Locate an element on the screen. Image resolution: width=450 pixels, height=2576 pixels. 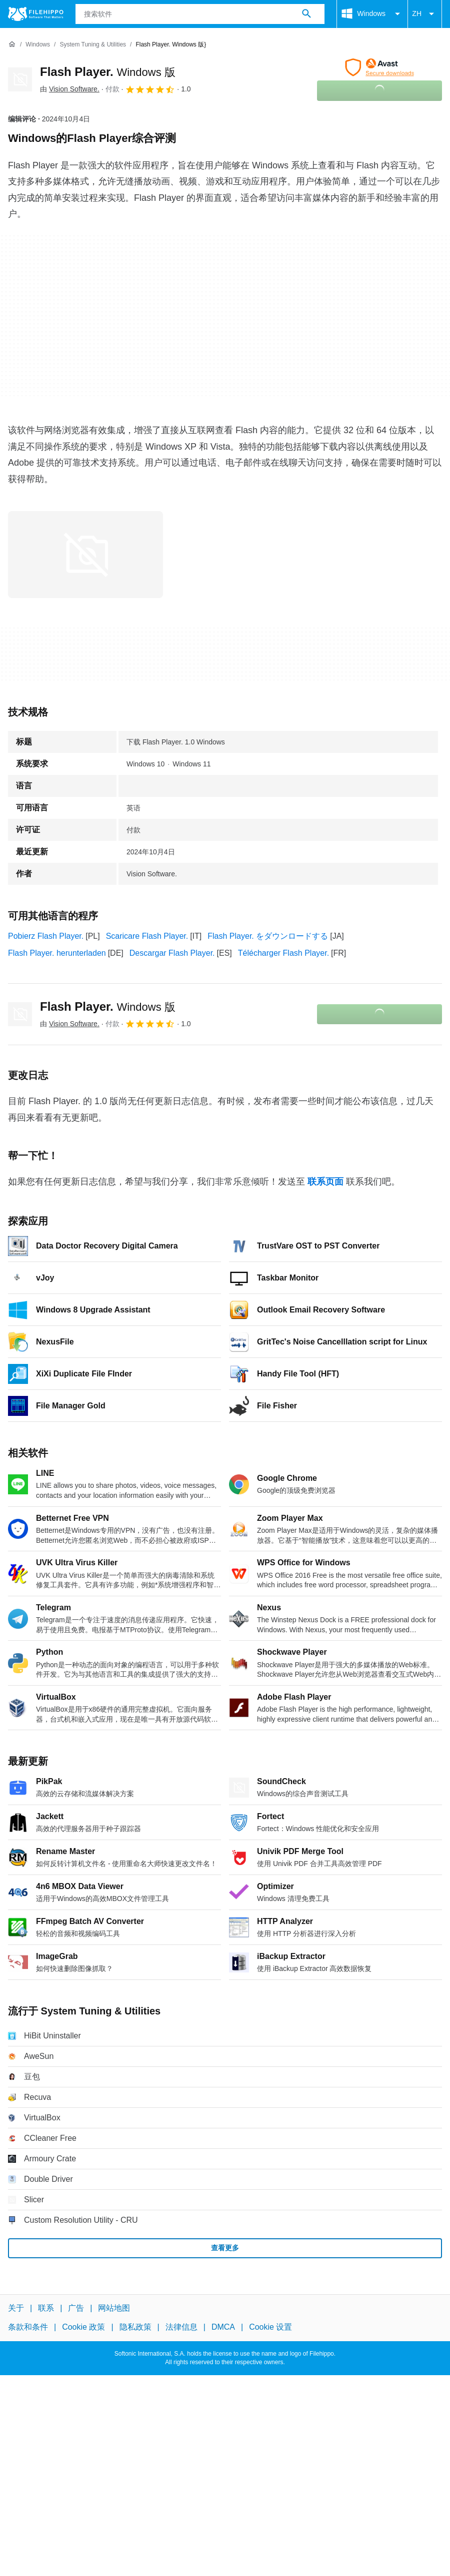
[System Tuning & Utilities] is located at coordinates (93, 44).